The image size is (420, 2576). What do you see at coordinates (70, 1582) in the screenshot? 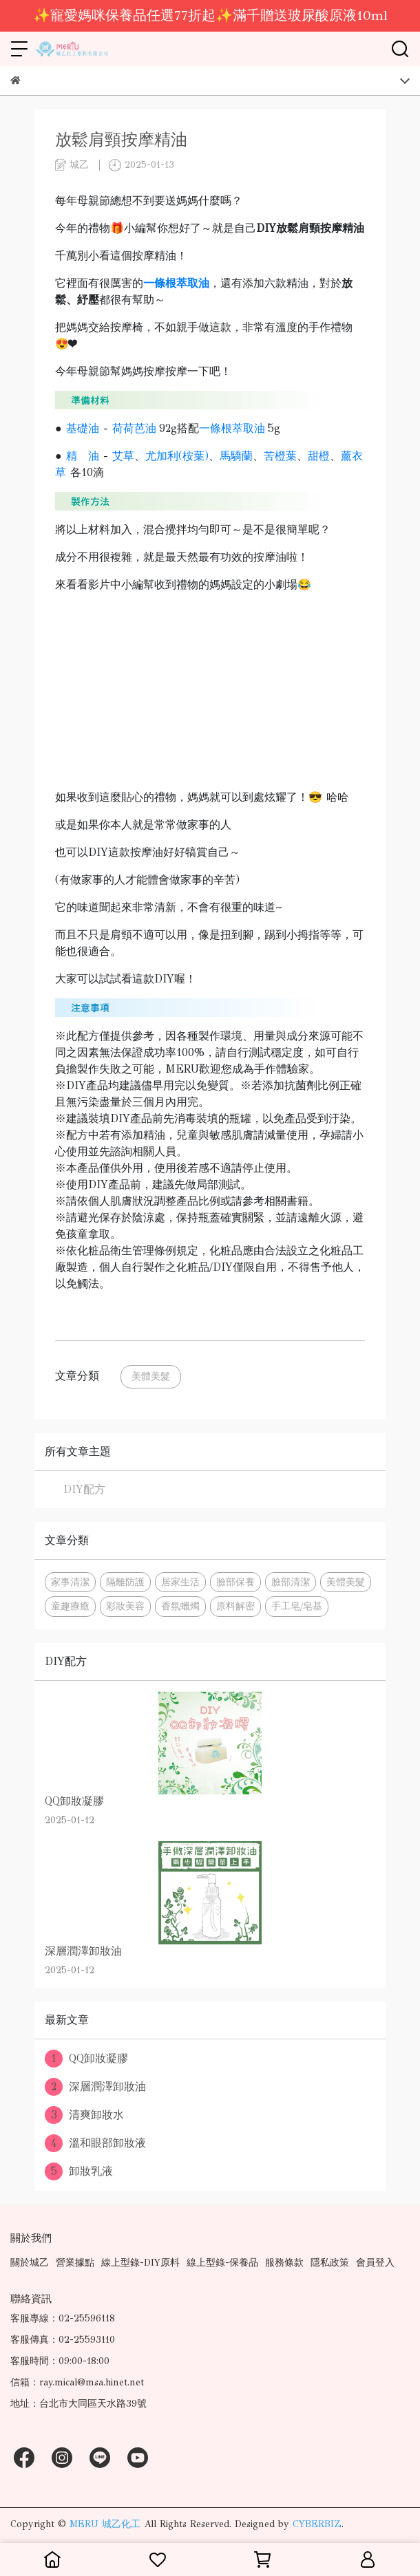
I see `家事清潔` at bounding box center [70, 1582].